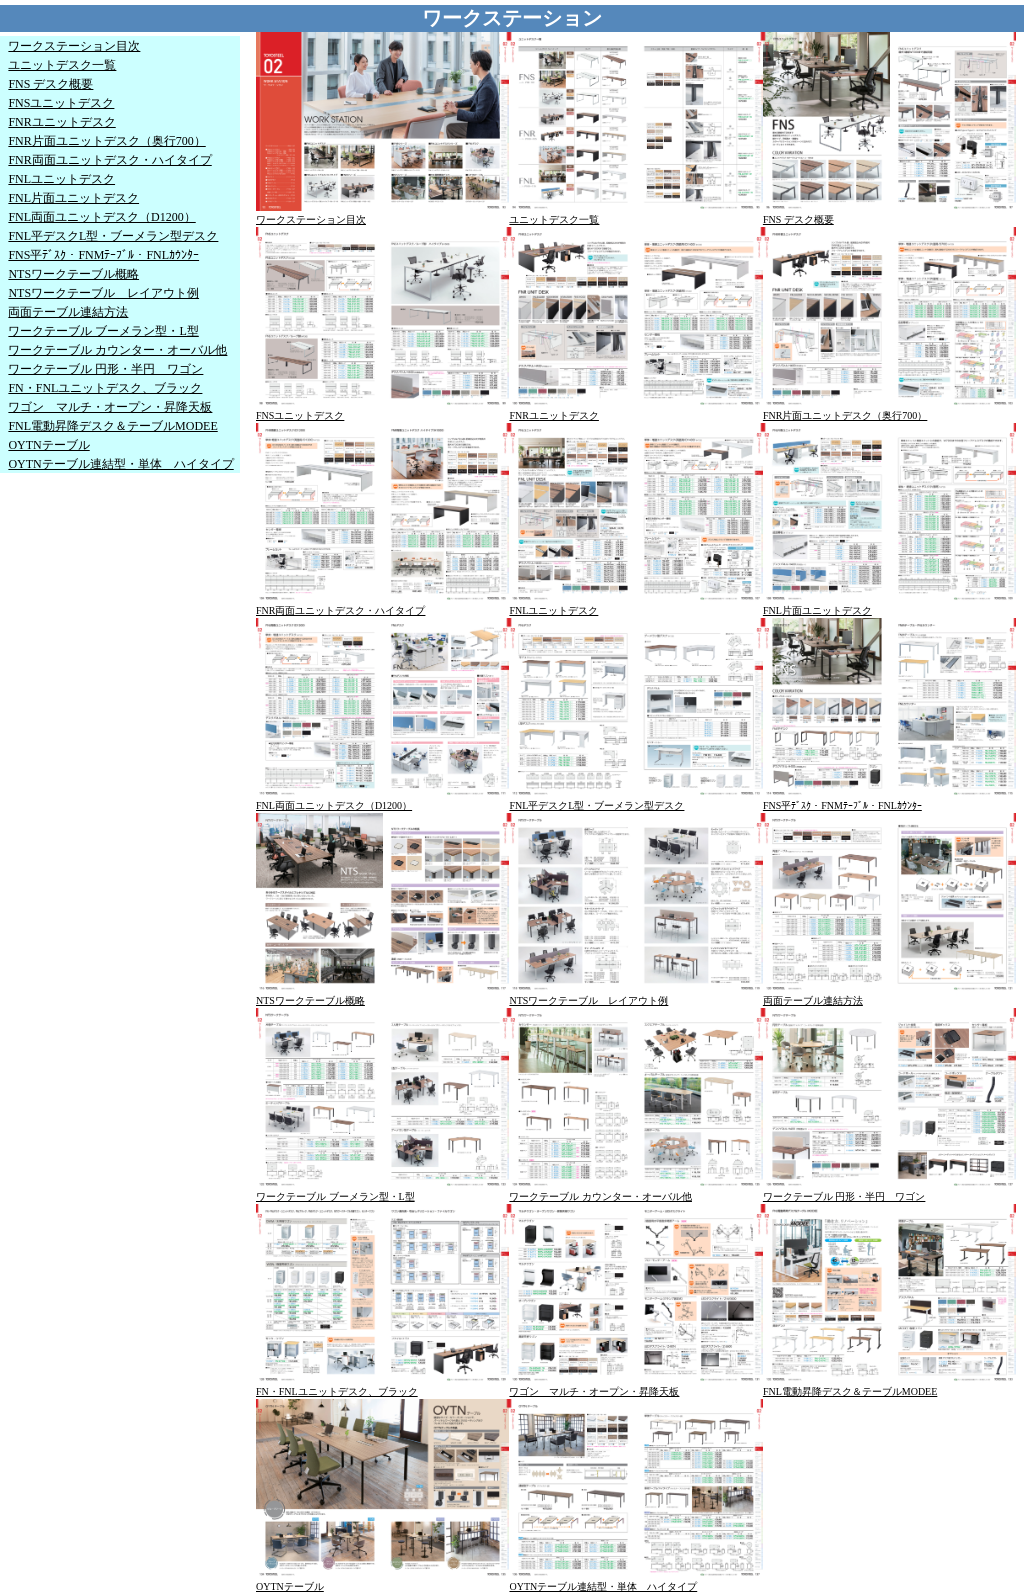 This screenshot has width=1024, height=1594. I want to click on NTSワークテーブル レイアウト例, so click(103, 293).